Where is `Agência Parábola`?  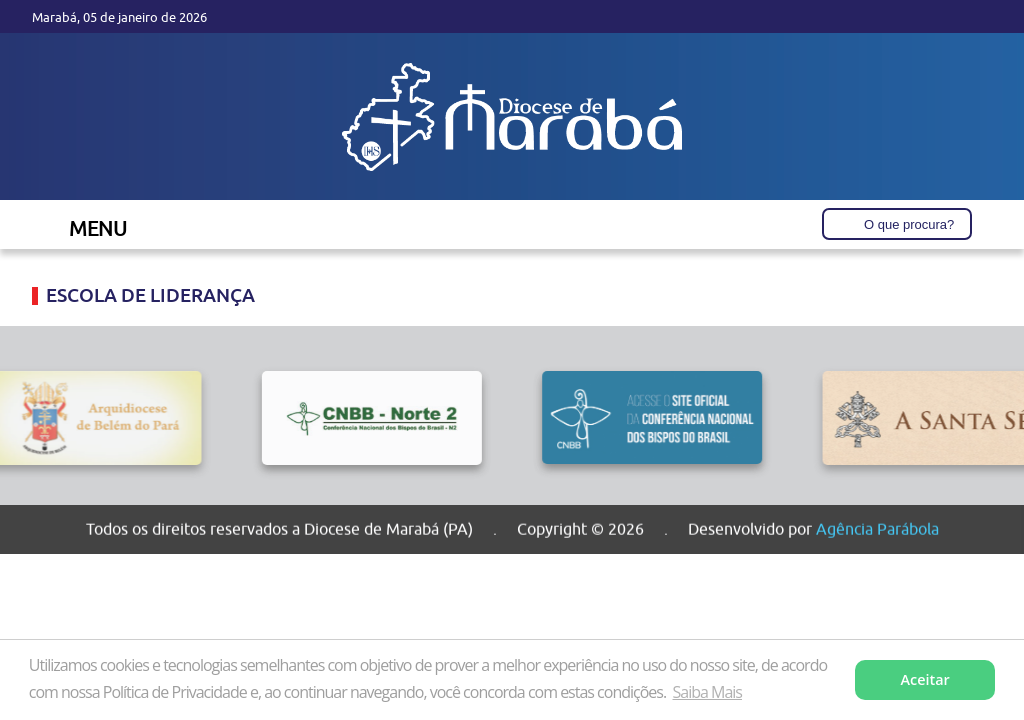
Agência Parábola is located at coordinates (877, 529).